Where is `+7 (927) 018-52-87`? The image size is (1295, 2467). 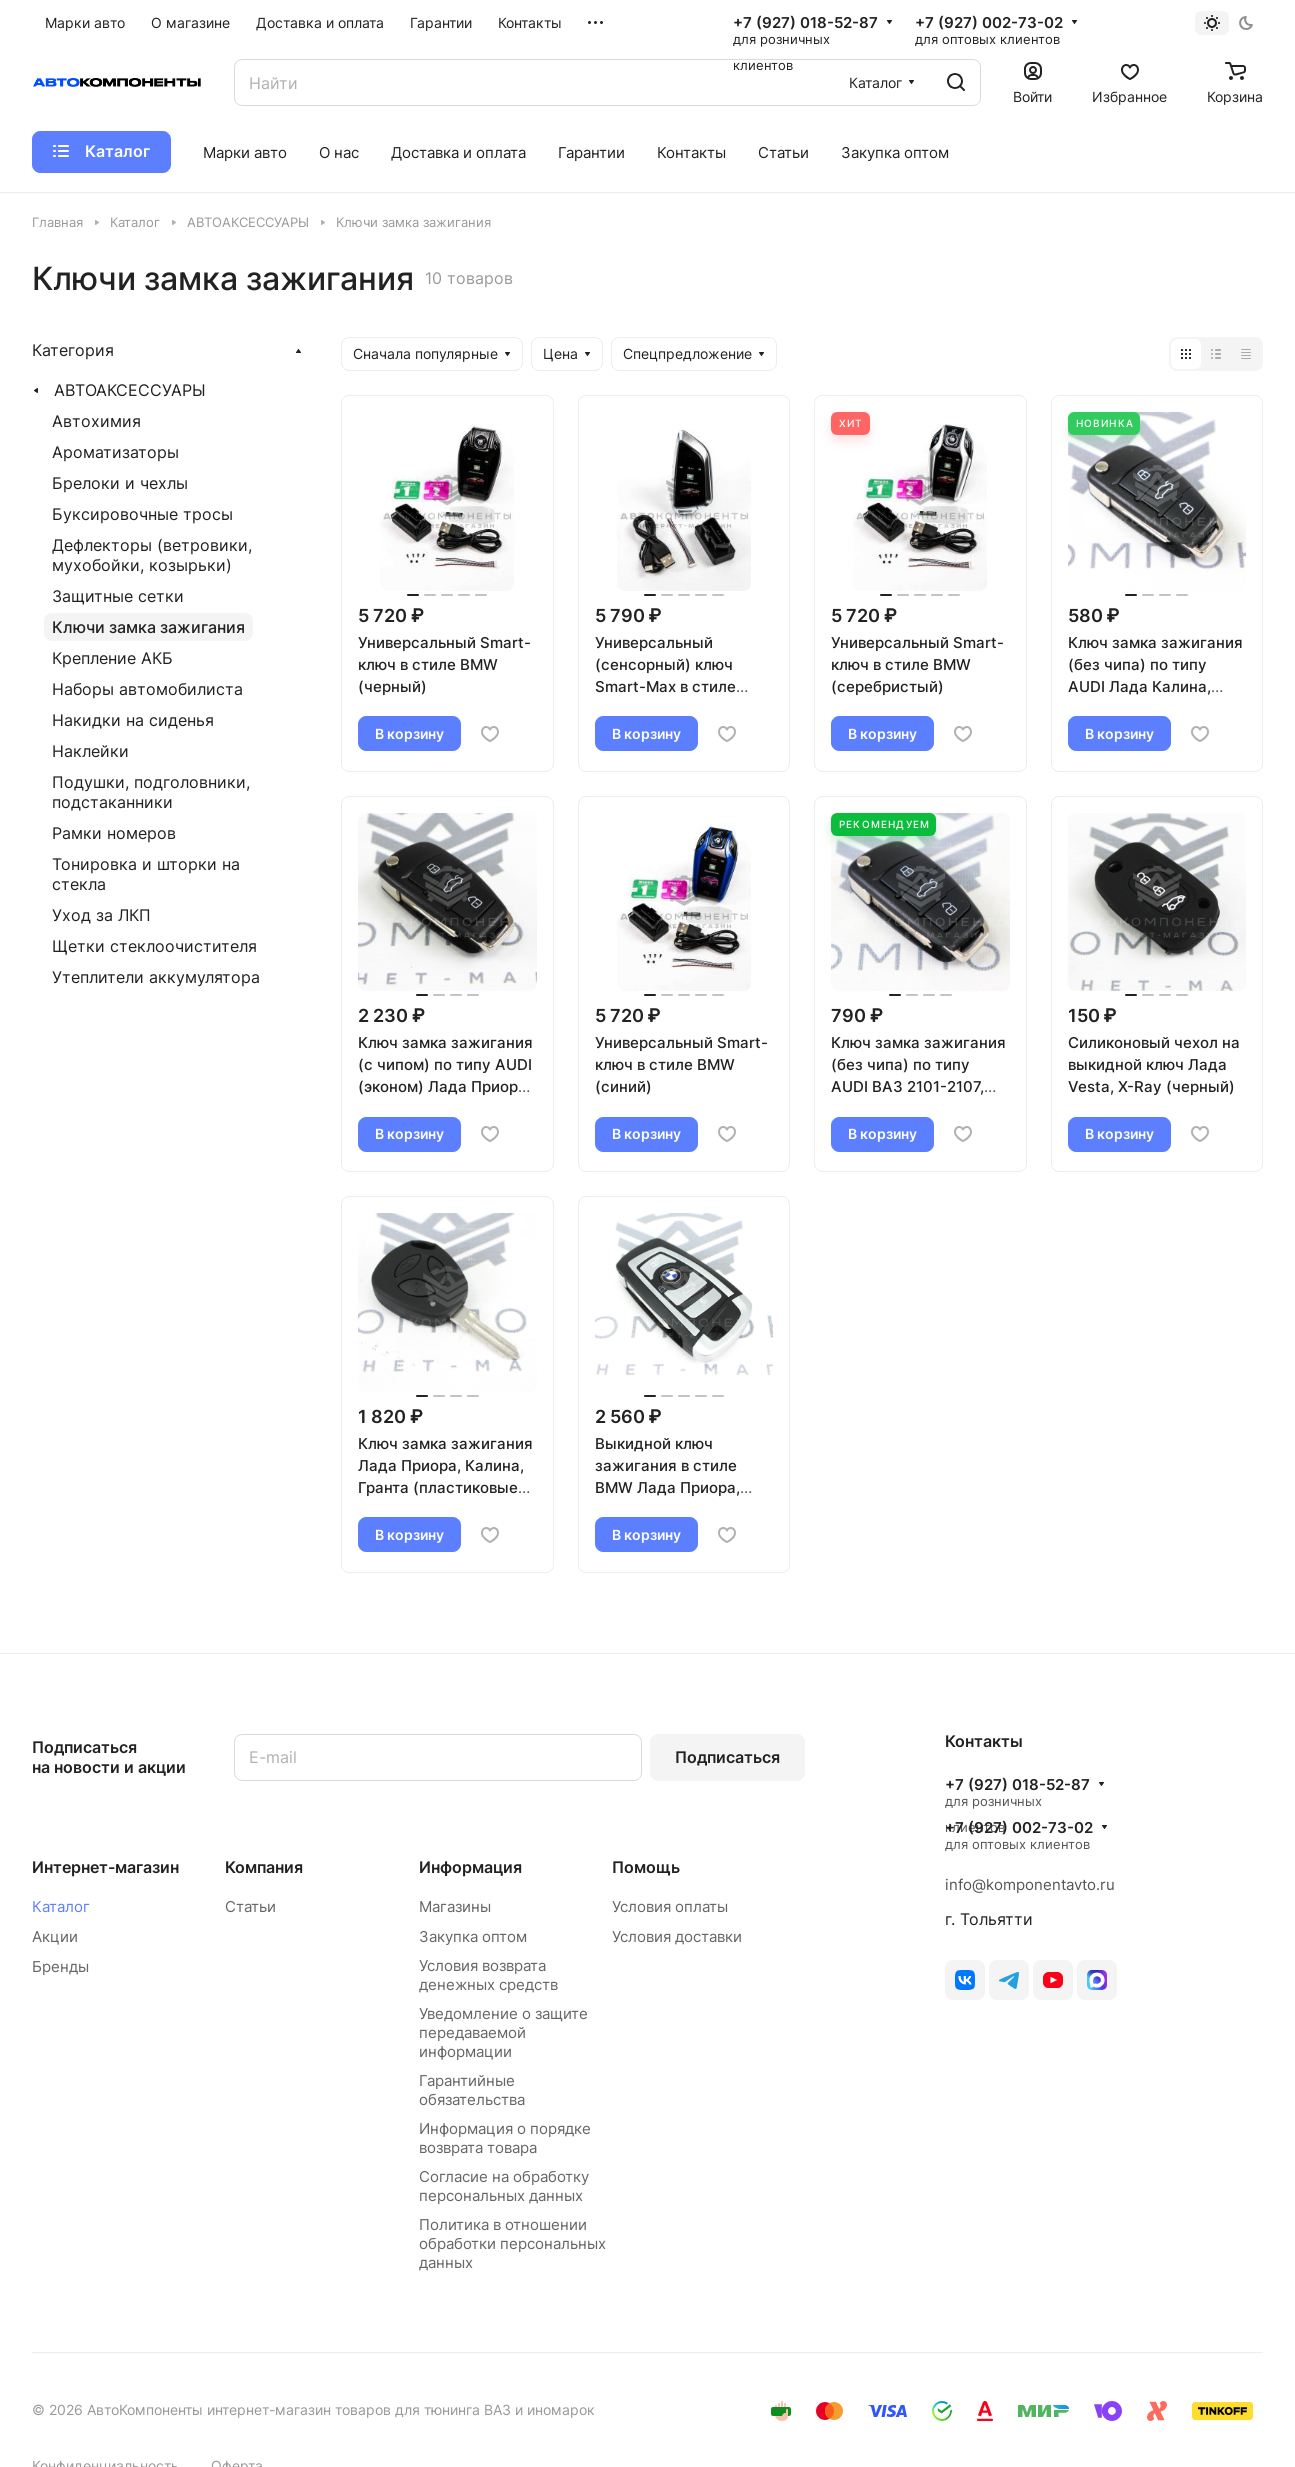 +7 (927) 018-52-87 is located at coordinates (805, 23).